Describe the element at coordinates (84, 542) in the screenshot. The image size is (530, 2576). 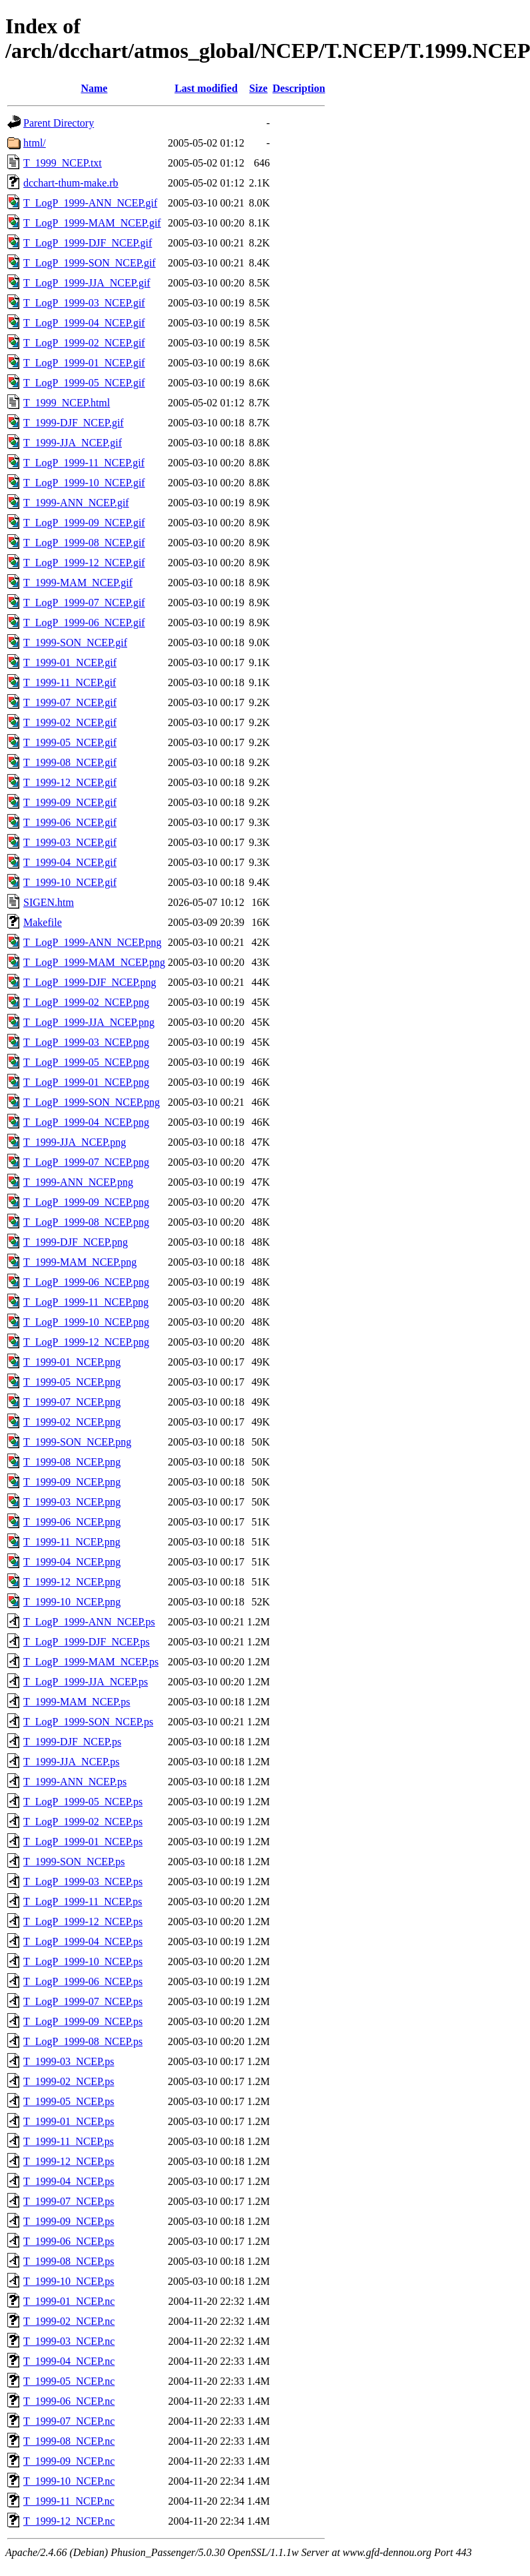
I see `T_LogP_1999-08_NCEP.gif` at that location.